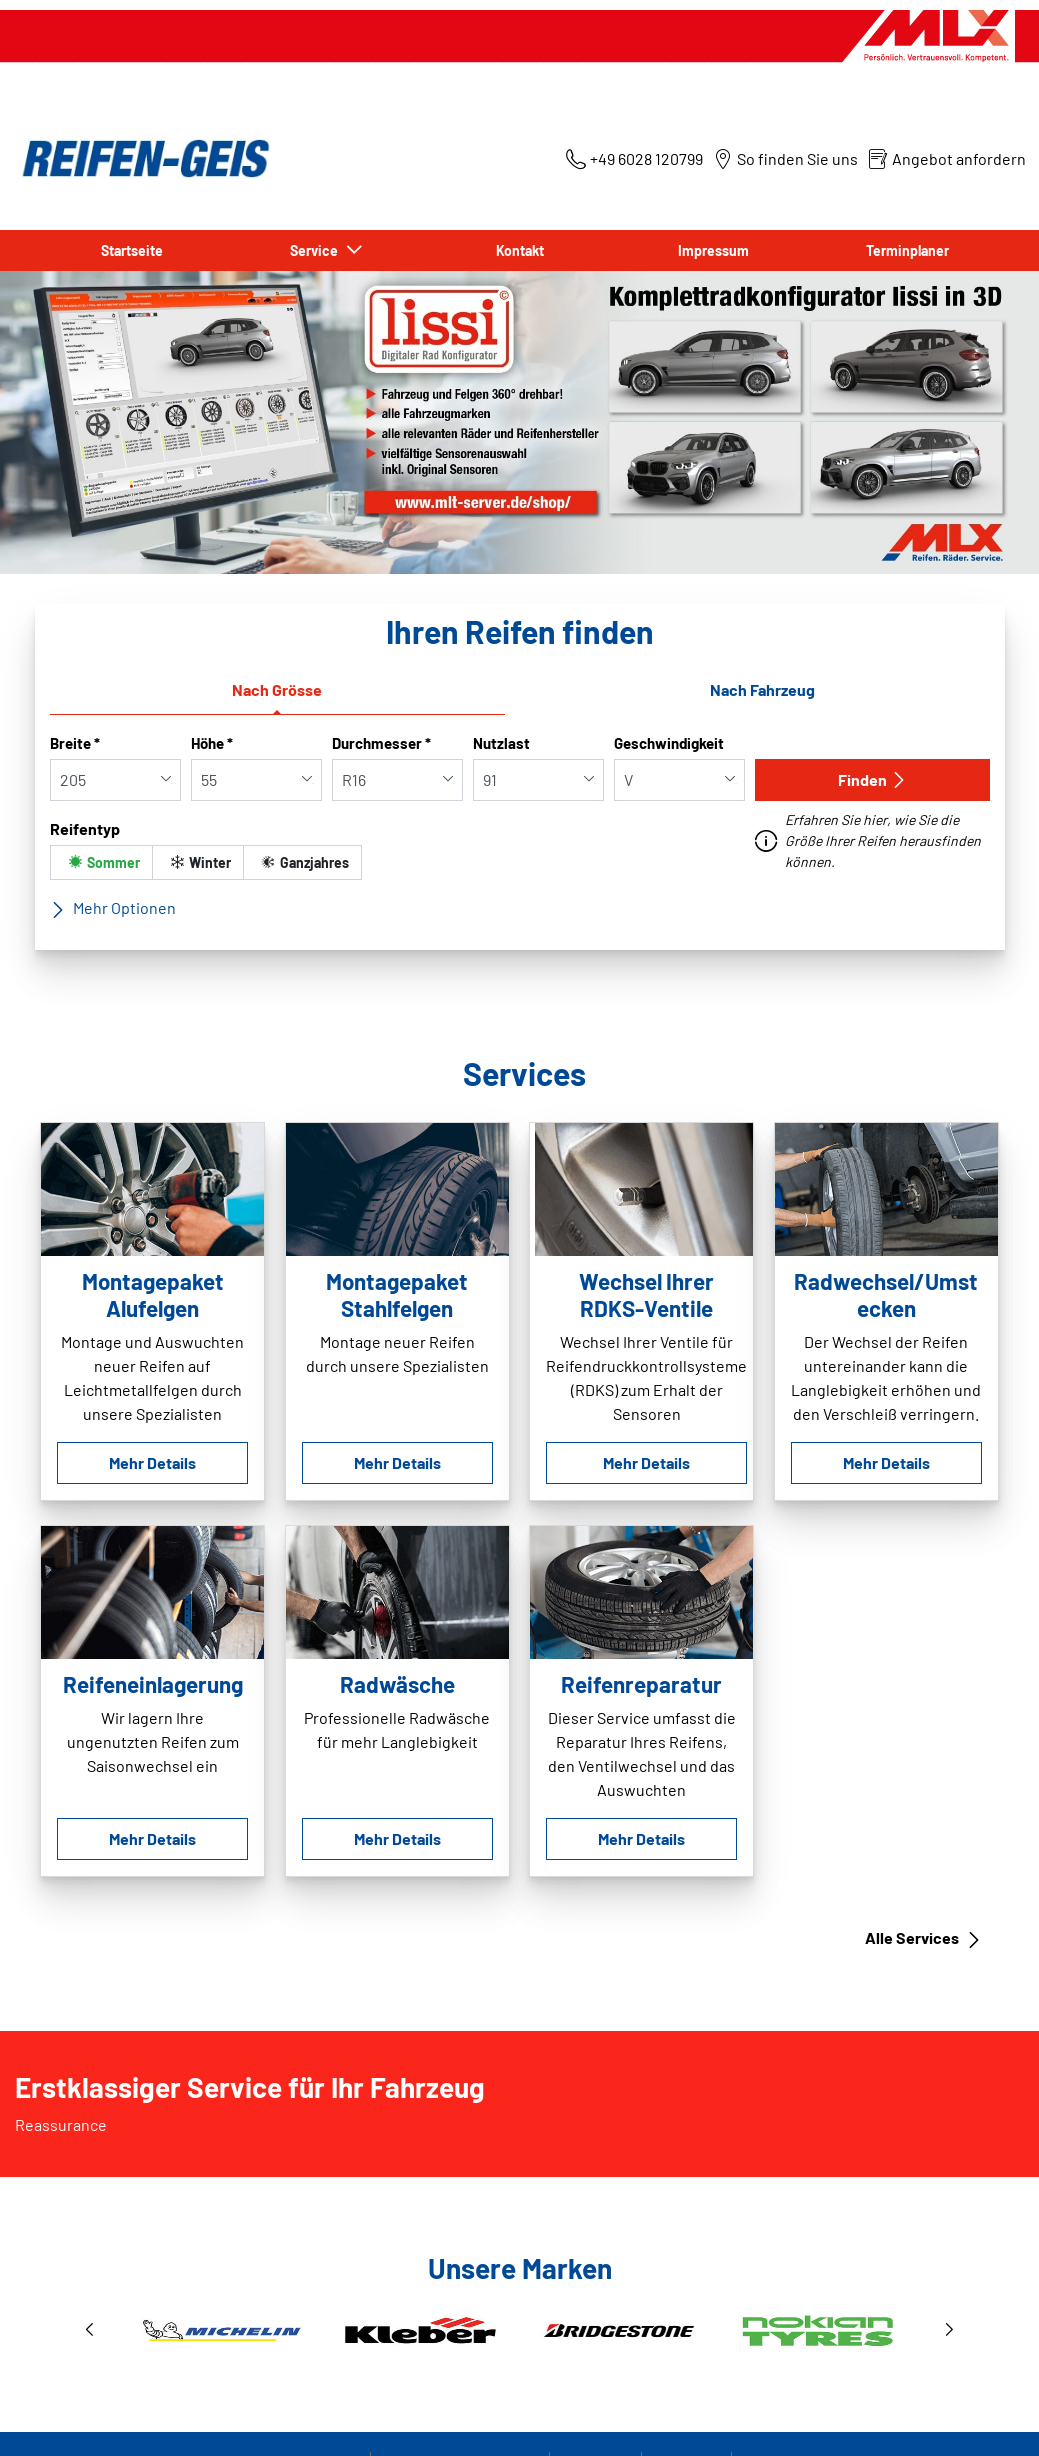 Image resolution: width=1039 pixels, height=2456 pixels. I want to click on Höhe *, so click(212, 743).